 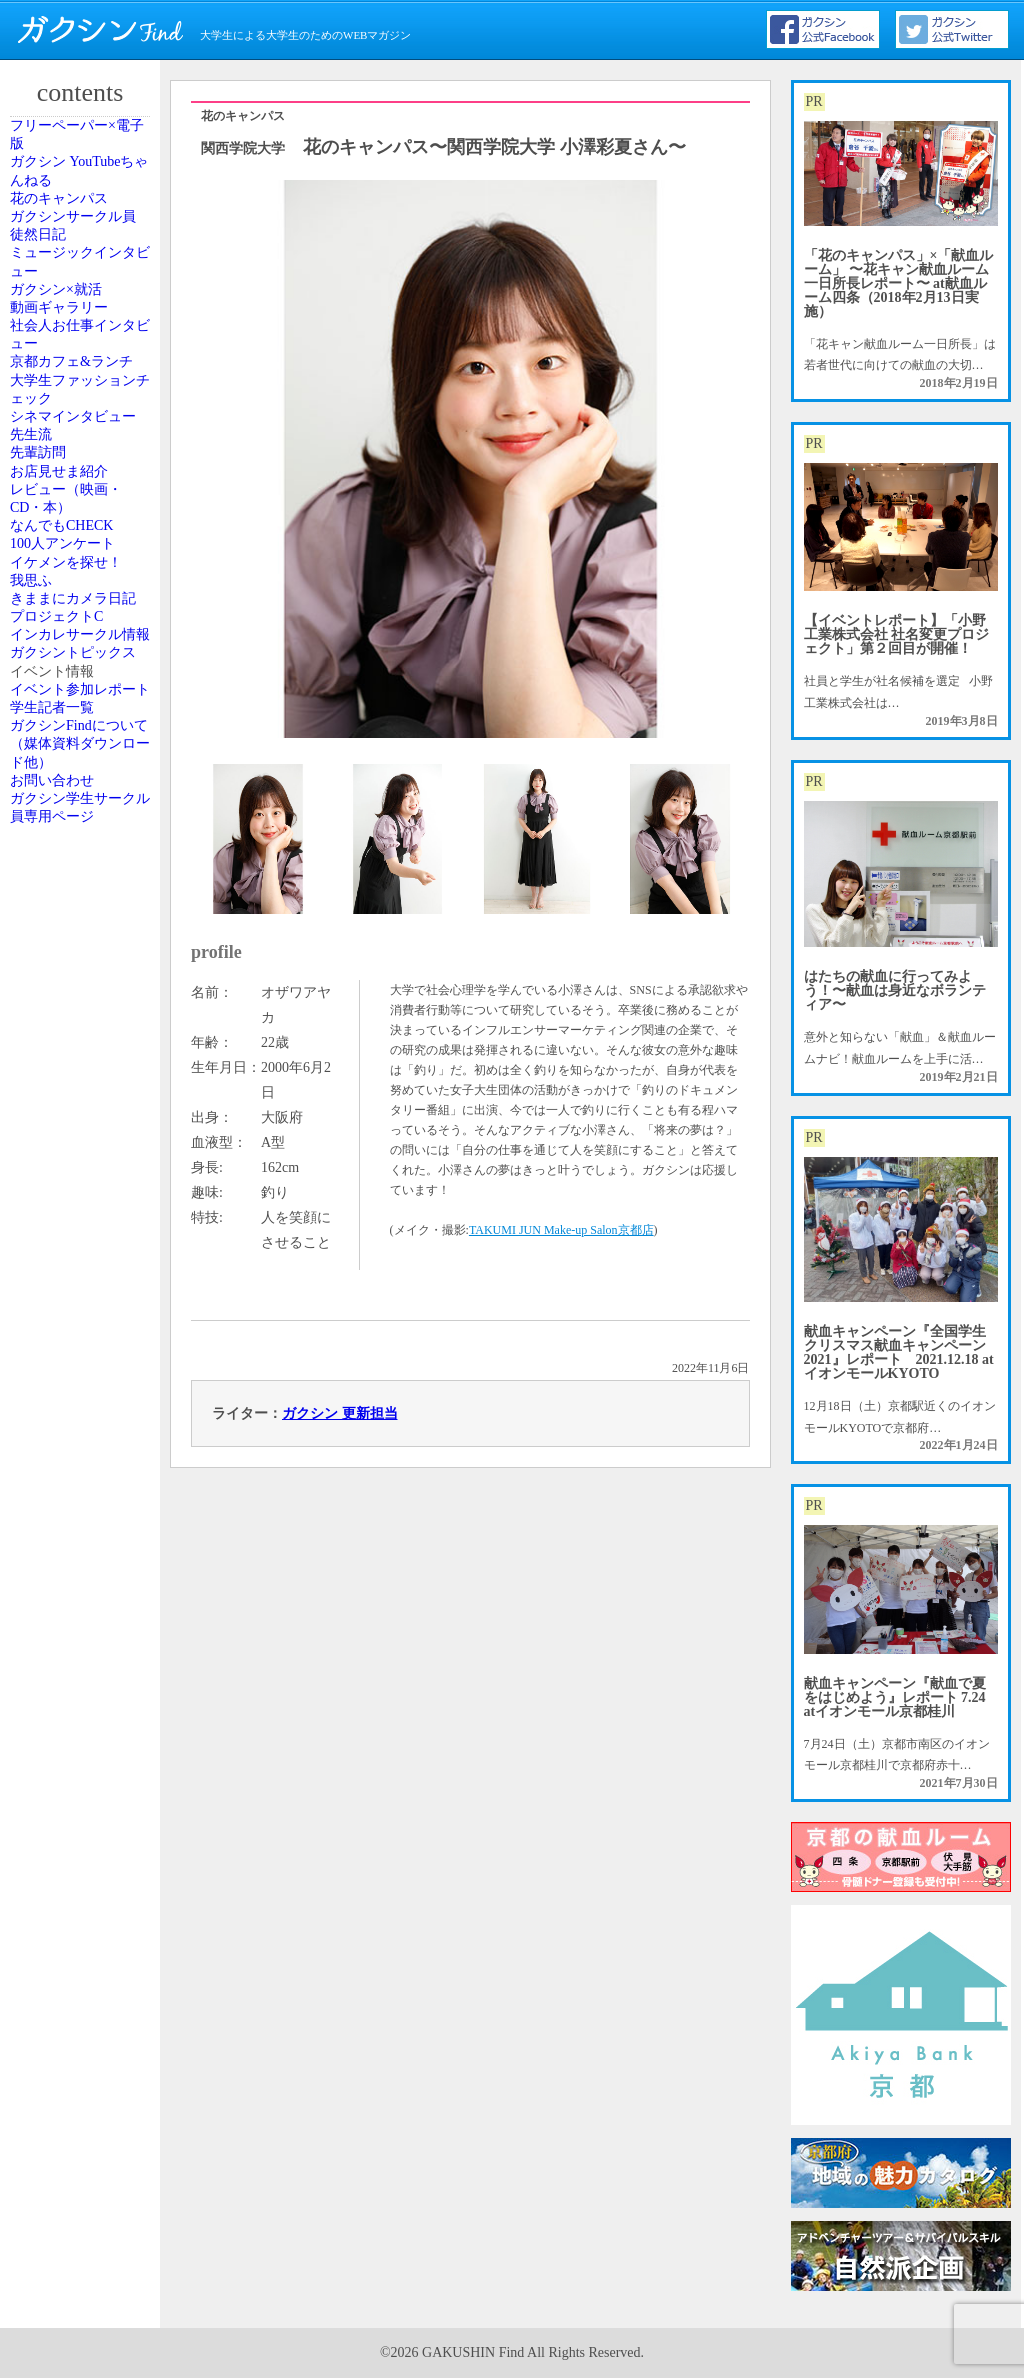 What do you see at coordinates (59, 827) in the screenshot?
I see `先輩訪問` at bounding box center [59, 827].